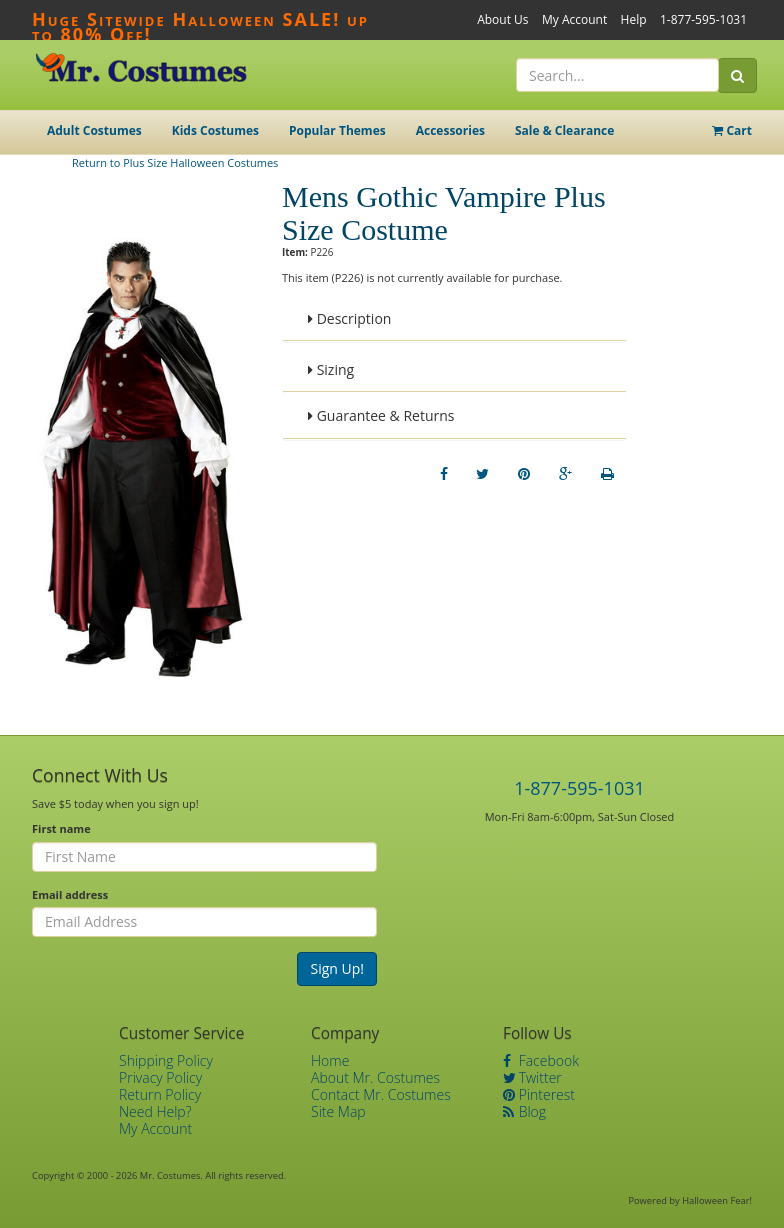  Describe the element at coordinates (166, 1060) in the screenshot. I see `Shipping Policy` at that location.